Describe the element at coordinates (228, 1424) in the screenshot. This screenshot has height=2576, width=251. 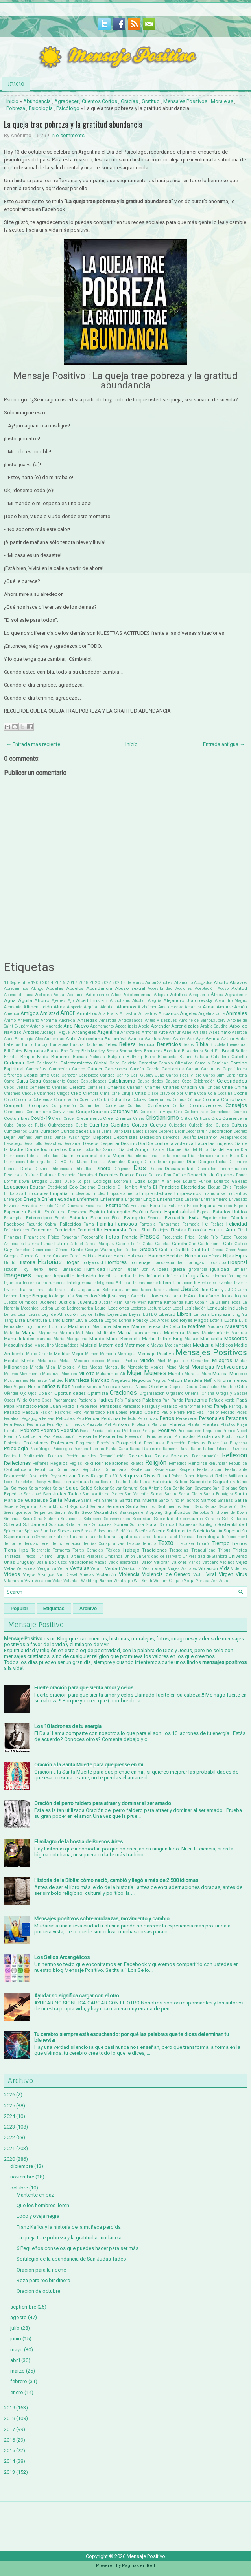
I see `Plástico` at that location.